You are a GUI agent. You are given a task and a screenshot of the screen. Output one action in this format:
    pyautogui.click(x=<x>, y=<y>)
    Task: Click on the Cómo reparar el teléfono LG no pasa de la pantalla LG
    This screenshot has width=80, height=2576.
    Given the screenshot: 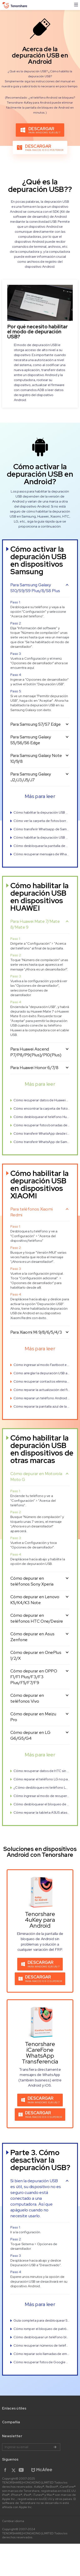 What is the action you would take?
    pyautogui.click(x=42, y=1779)
    